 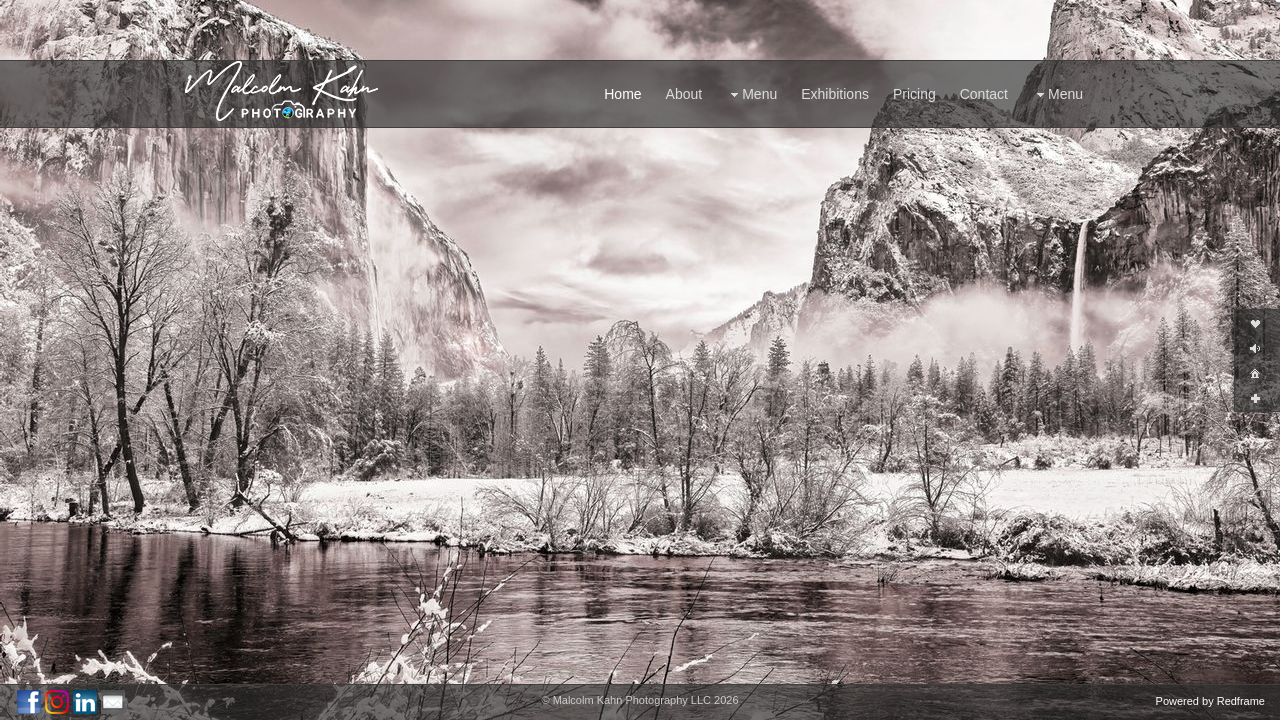 What do you see at coordinates (984, 94) in the screenshot?
I see `Contact` at bounding box center [984, 94].